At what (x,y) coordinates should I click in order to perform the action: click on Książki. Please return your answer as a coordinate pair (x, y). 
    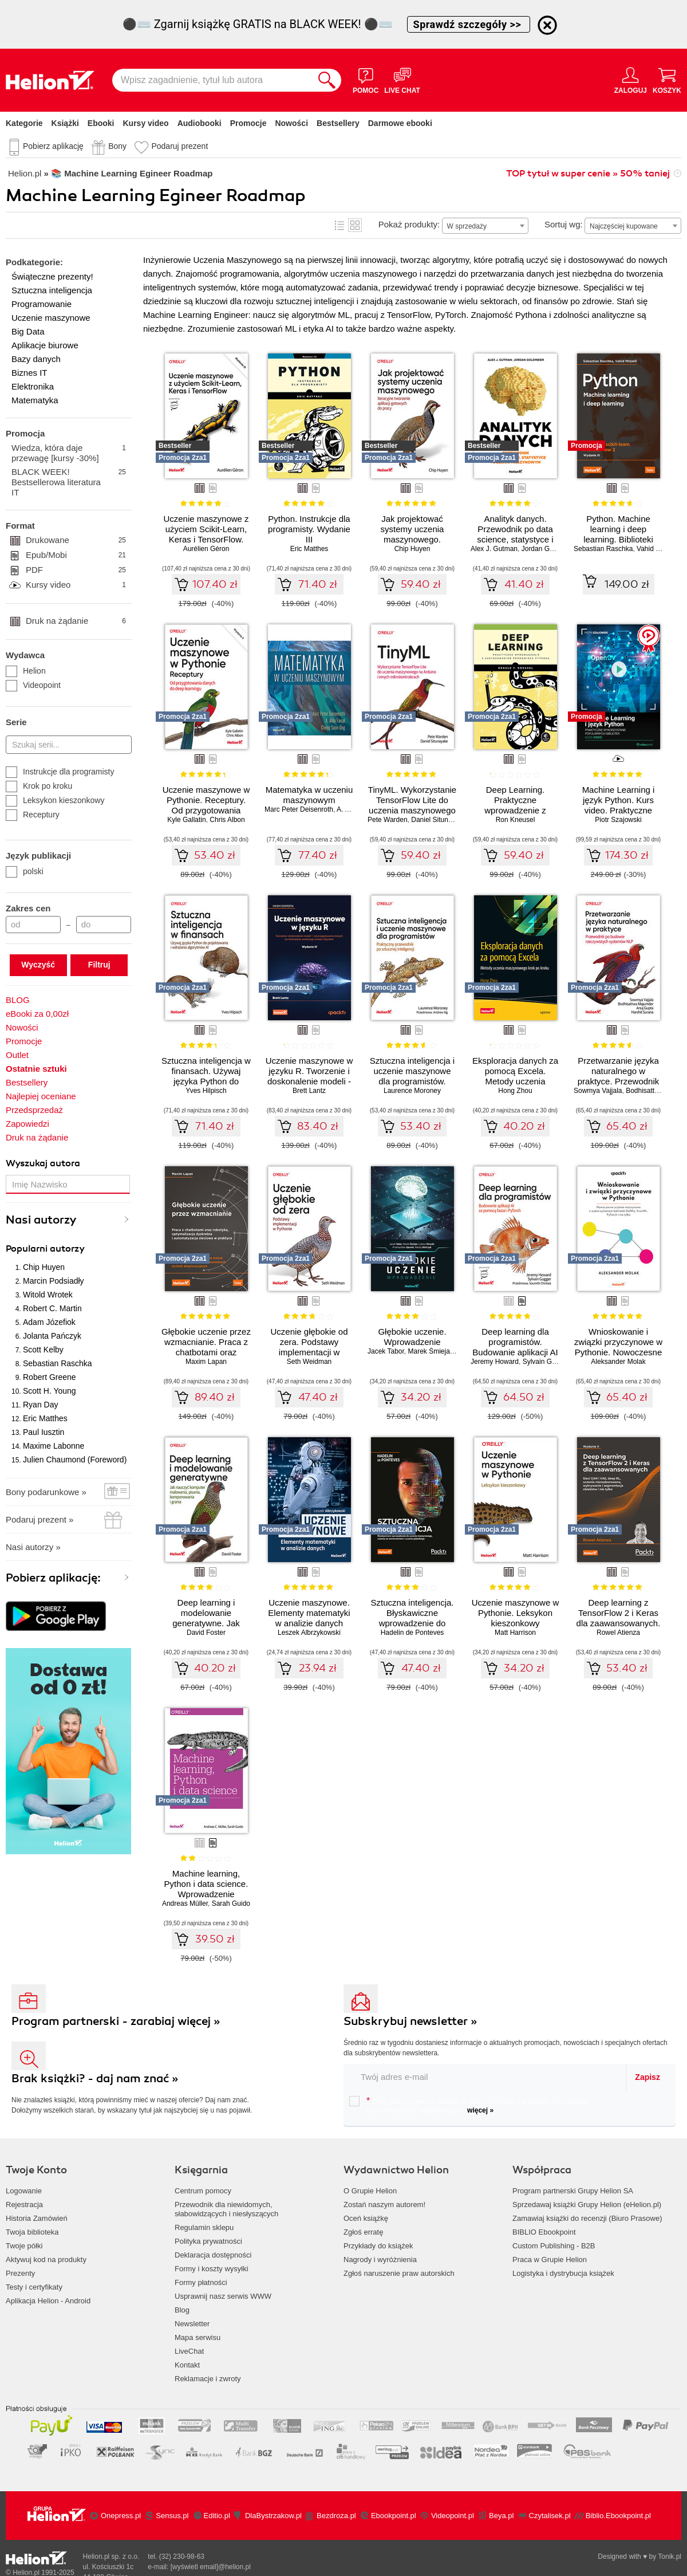
    Looking at the image, I should click on (65, 123).